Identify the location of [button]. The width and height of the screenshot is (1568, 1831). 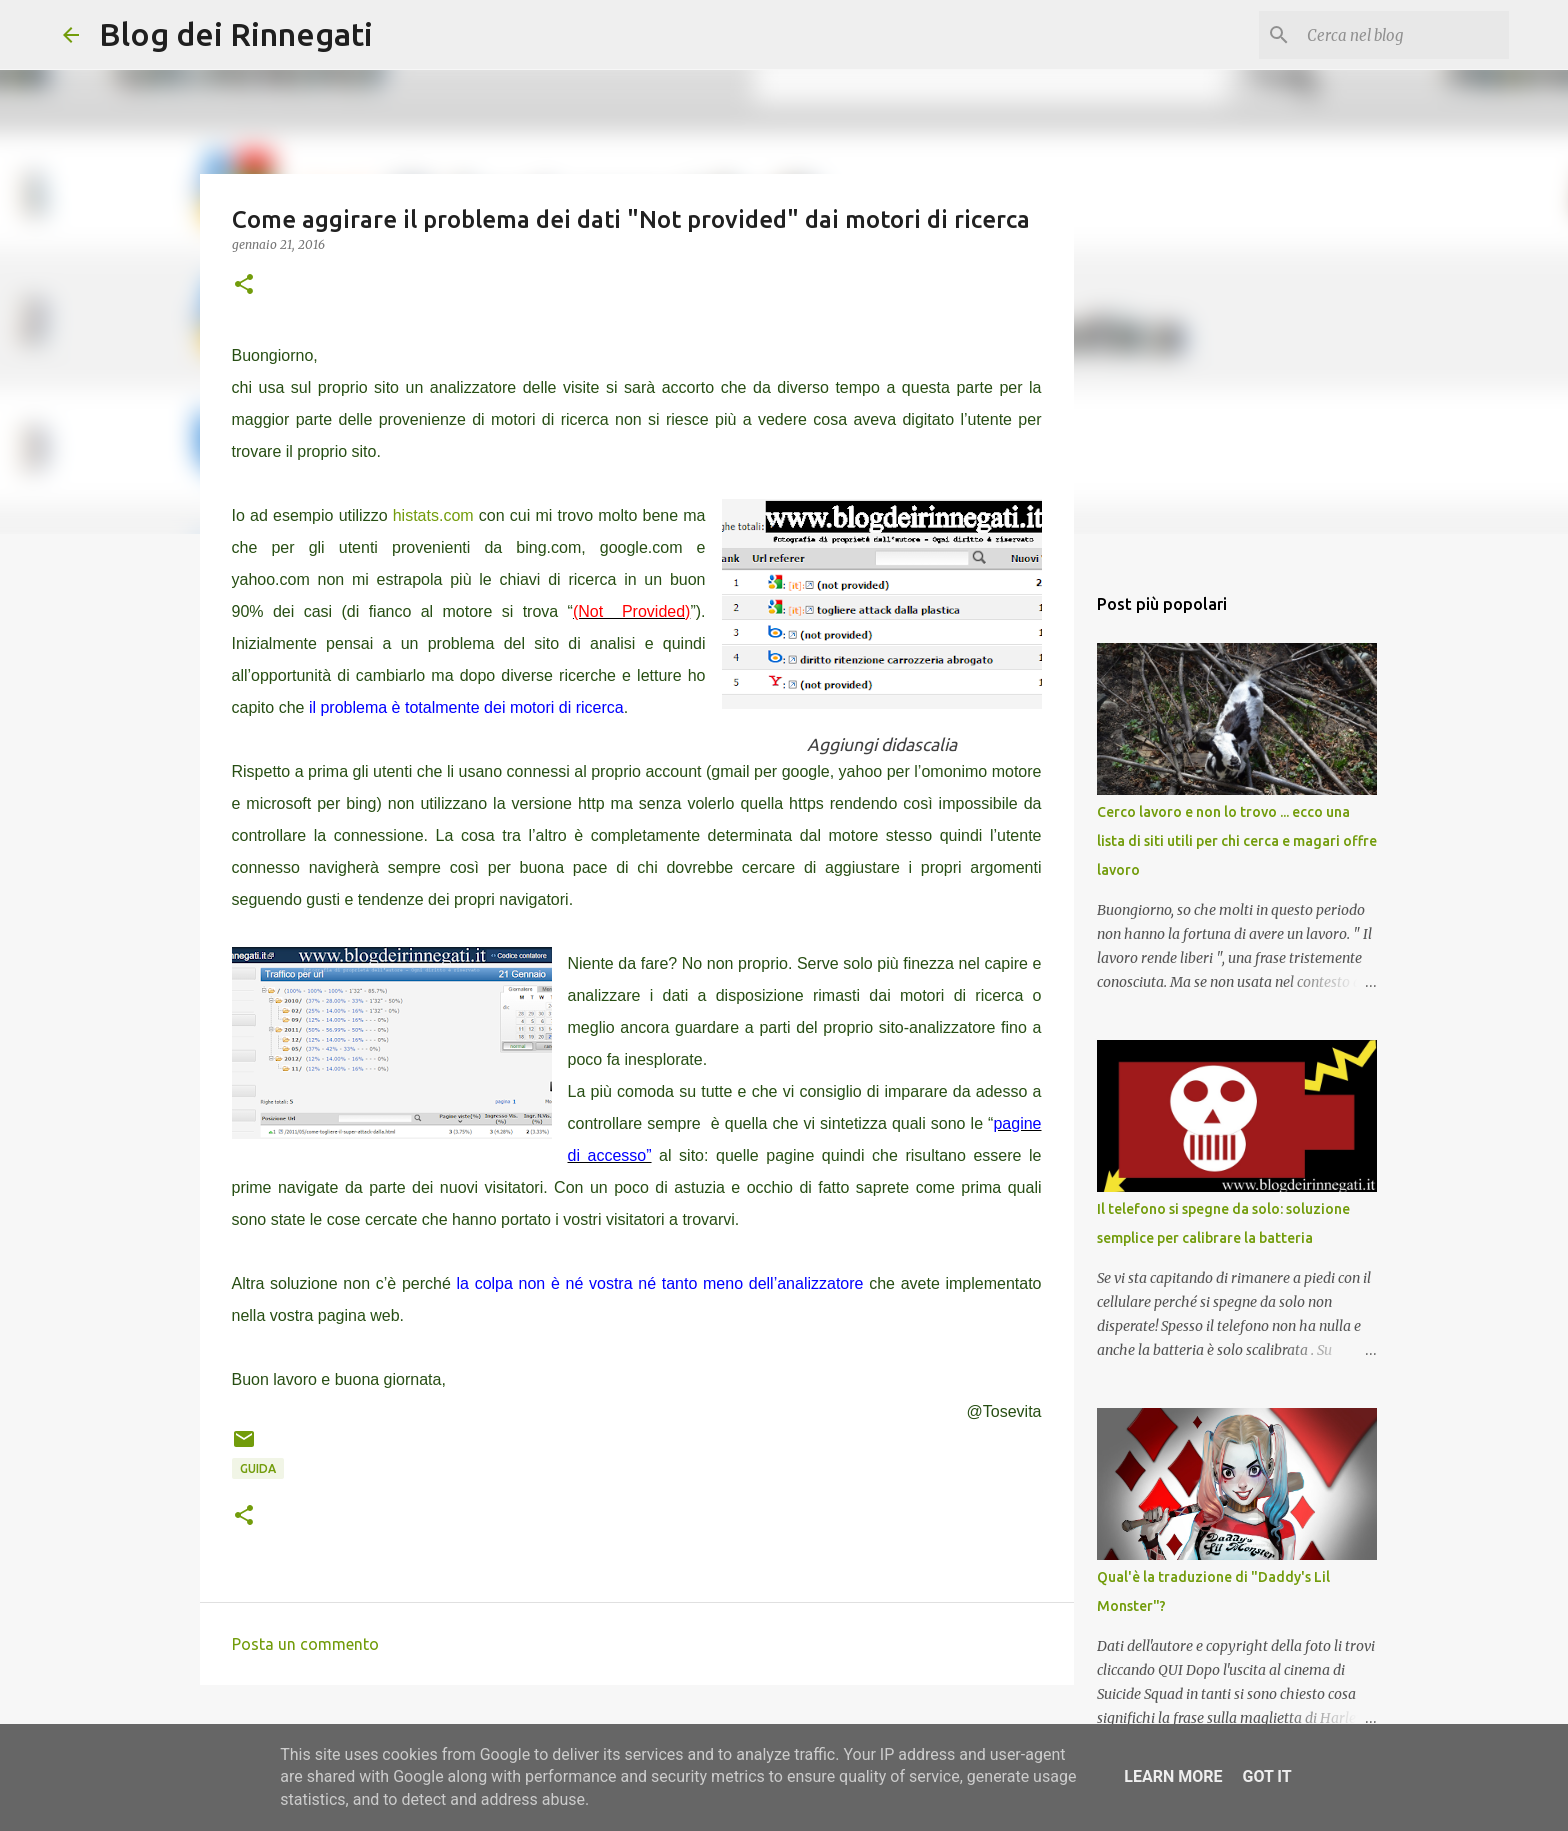
(244, 285).